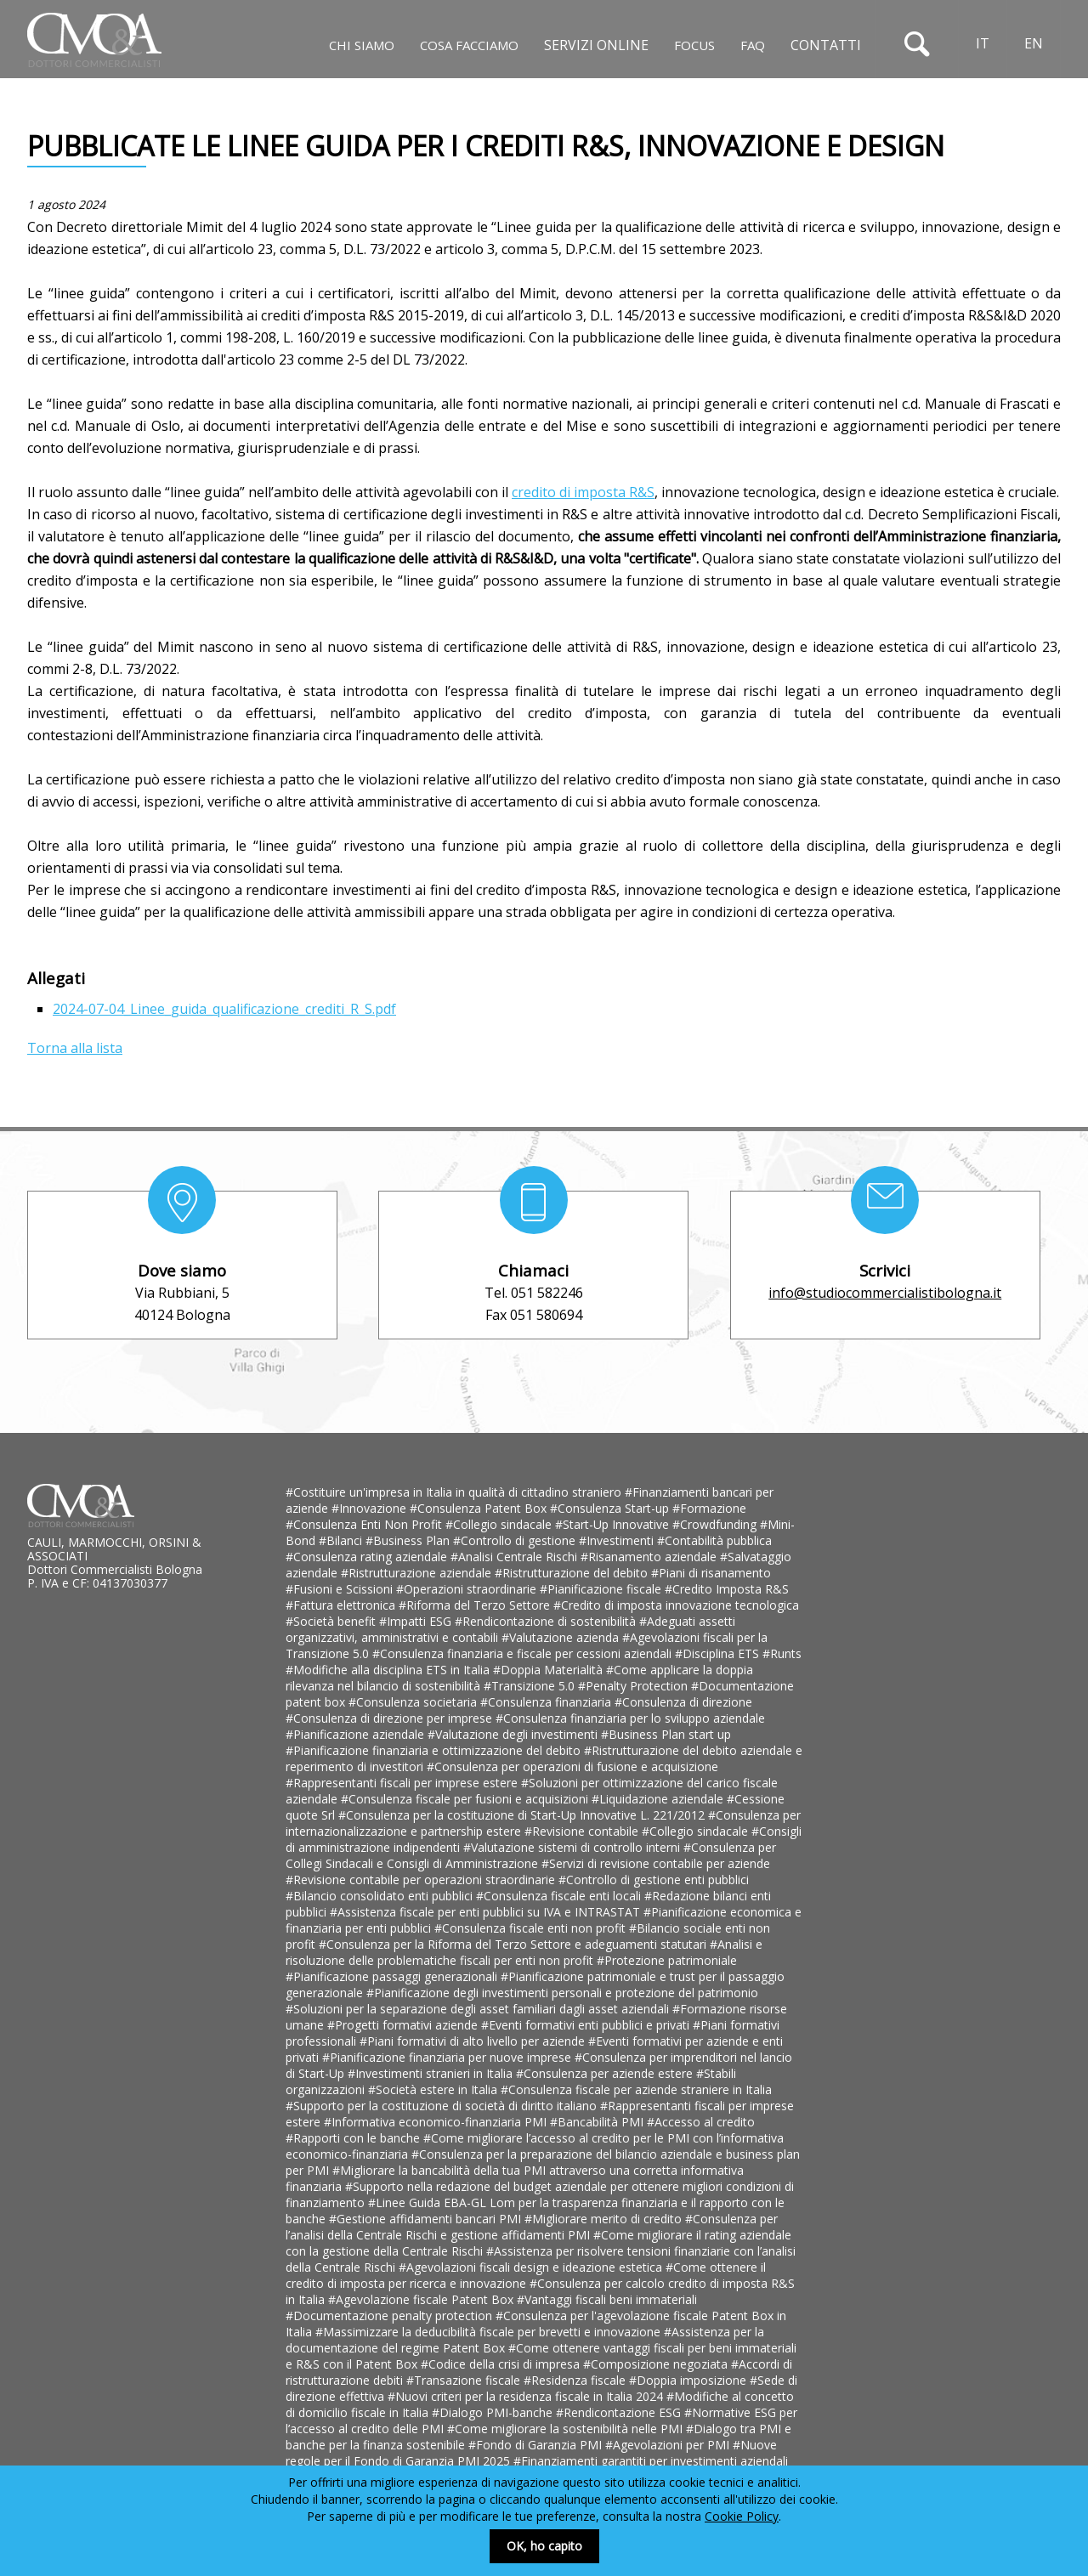 The image size is (1088, 2576). Describe the element at coordinates (332, 1621) in the screenshot. I see `#Società benefit` at that location.